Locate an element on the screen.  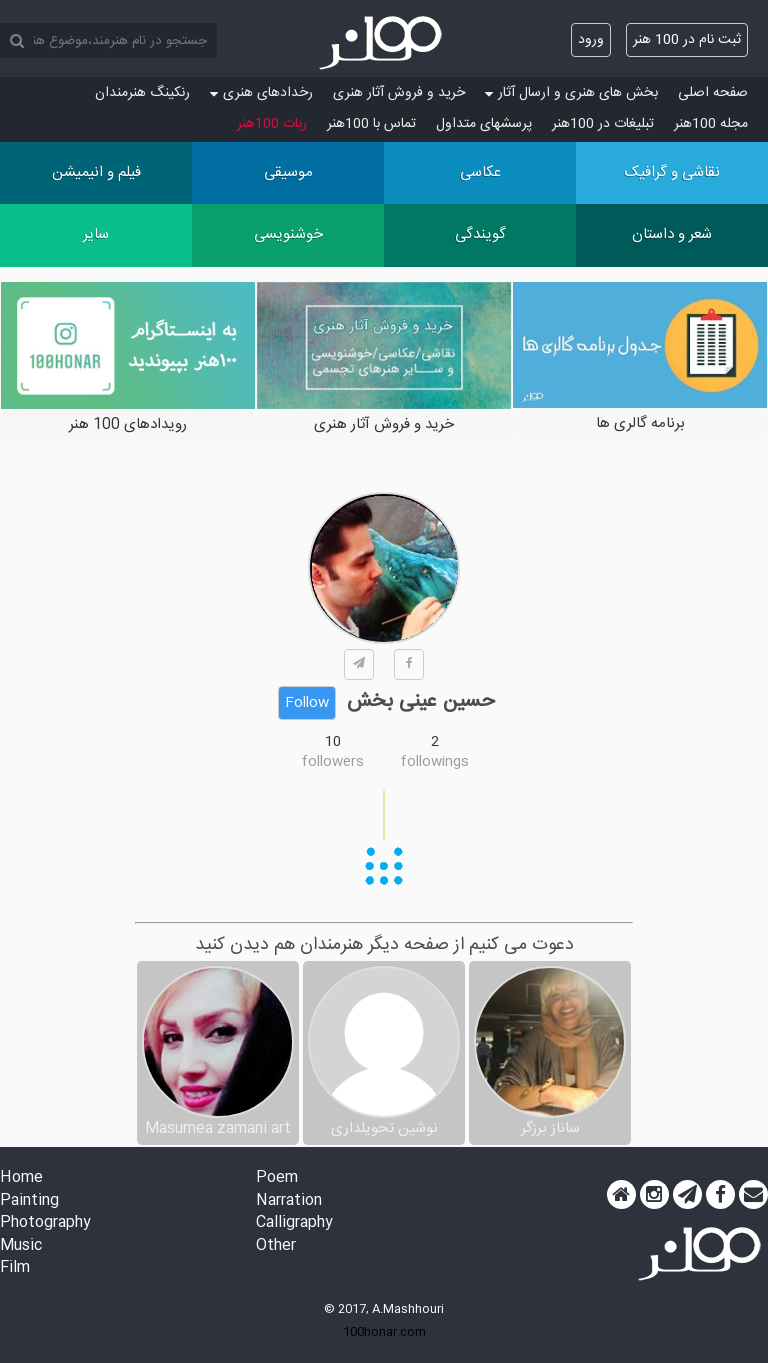
رنکینگ هنرمندان is located at coordinates (142, 93).